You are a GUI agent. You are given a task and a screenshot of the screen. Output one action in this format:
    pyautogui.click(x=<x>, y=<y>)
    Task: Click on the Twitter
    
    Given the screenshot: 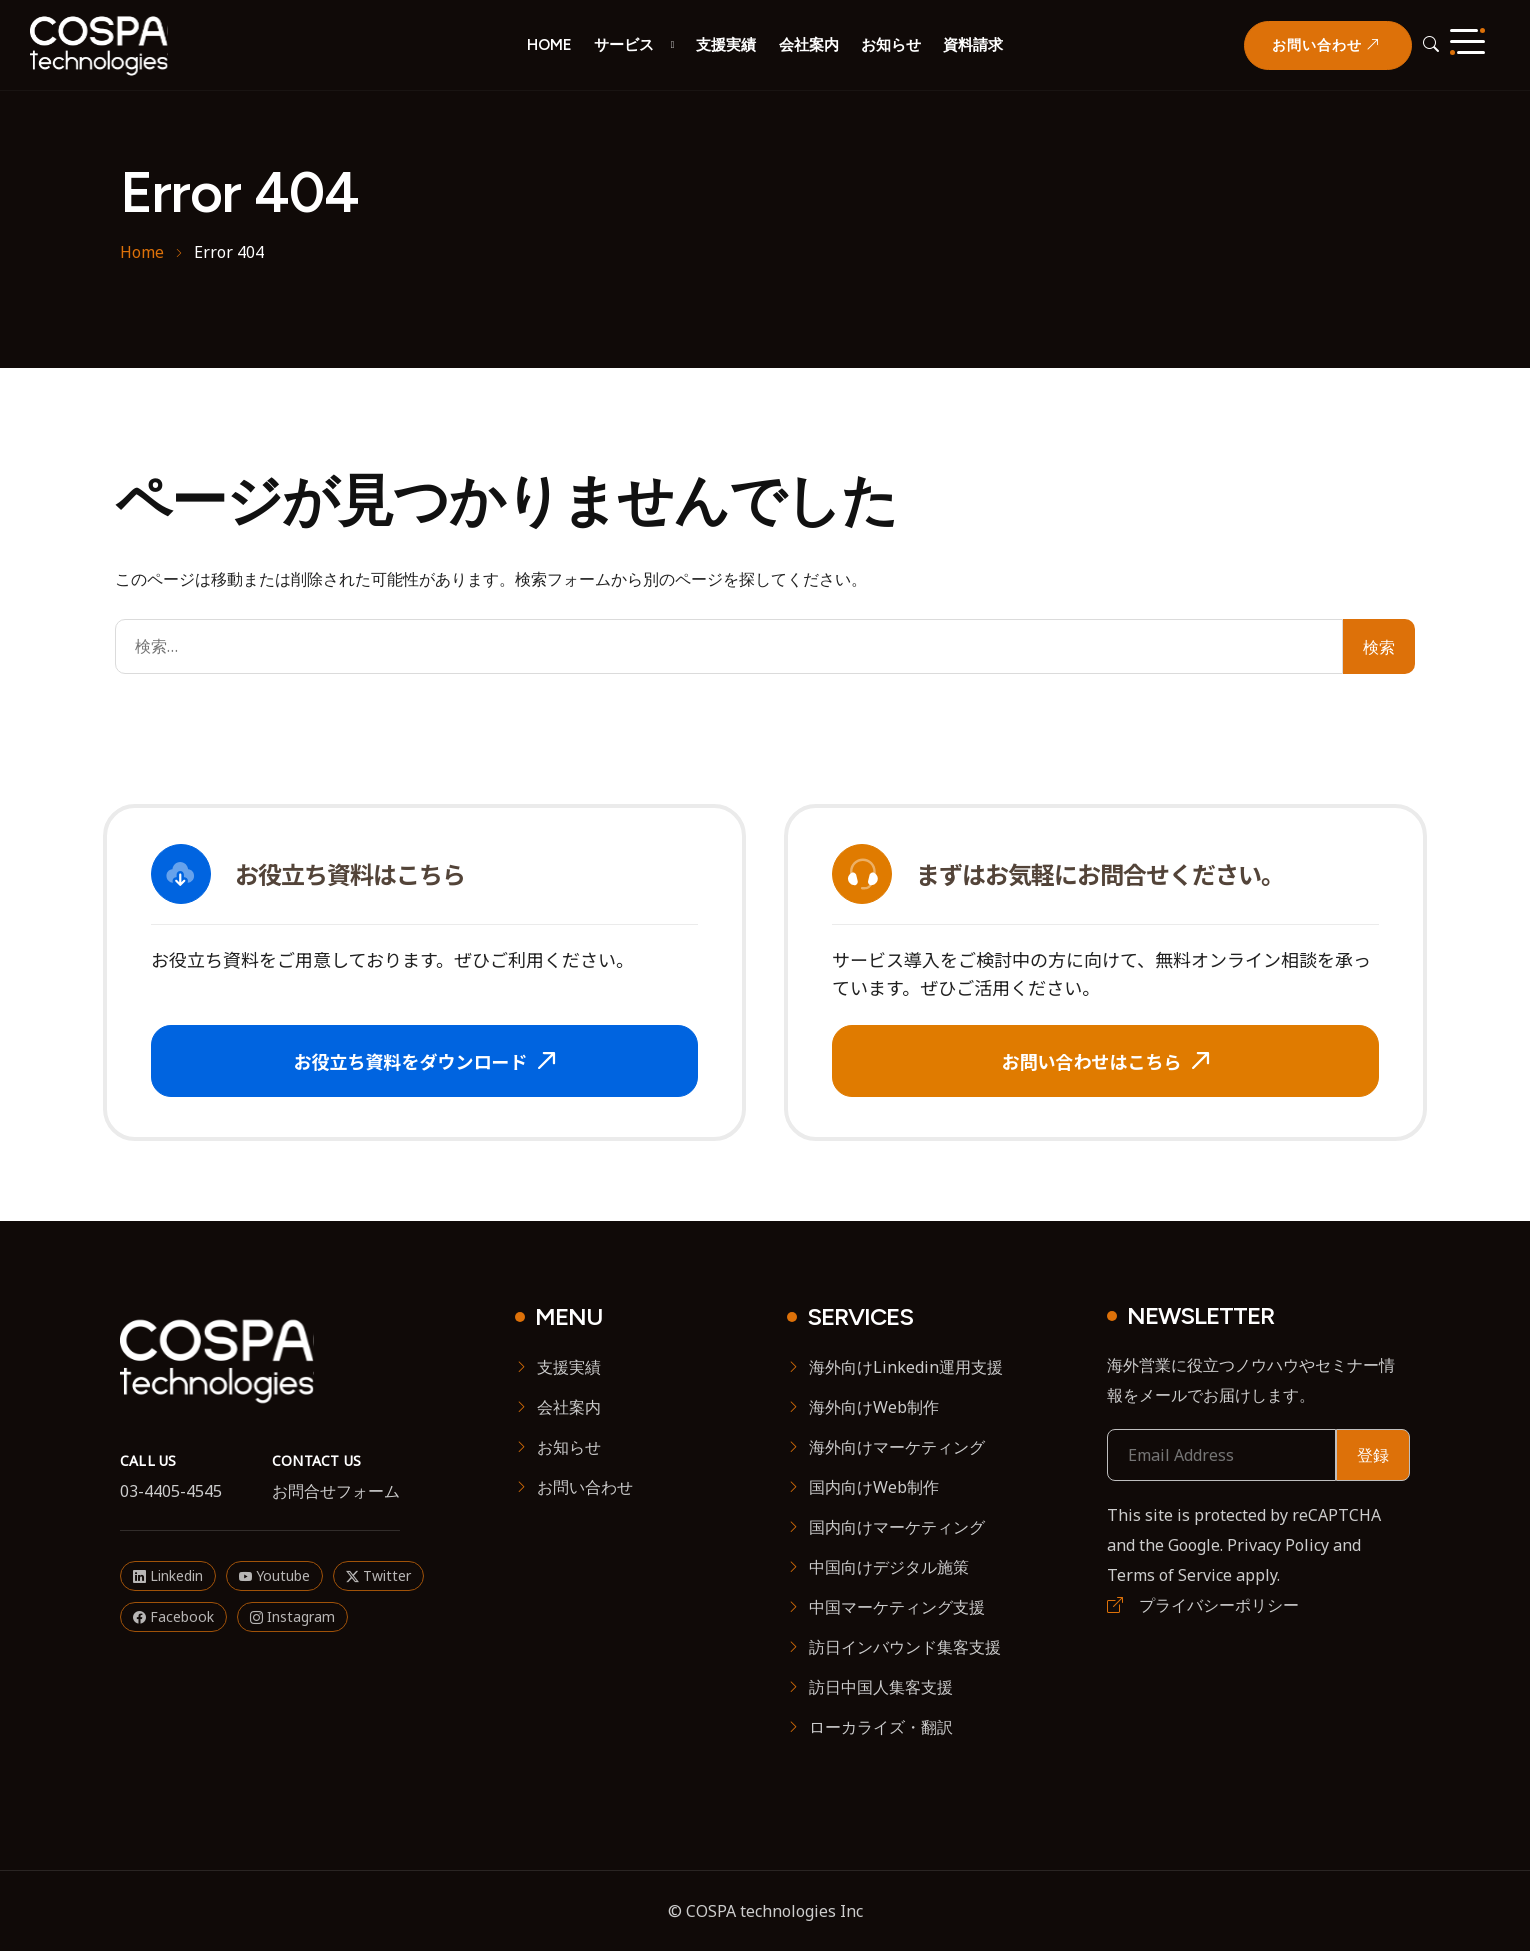 What is the action you would take?
    pyautogui.click(x=378, y=1575)
    